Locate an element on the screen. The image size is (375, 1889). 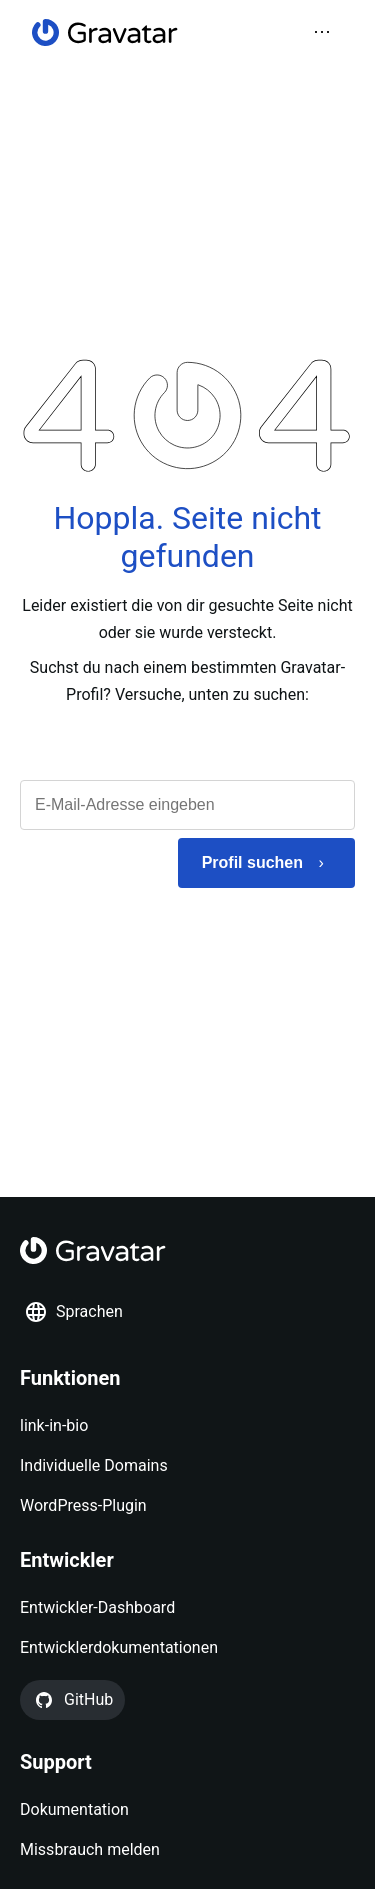
Entwickler-Dashboard is located at coordinates (97, 1607).